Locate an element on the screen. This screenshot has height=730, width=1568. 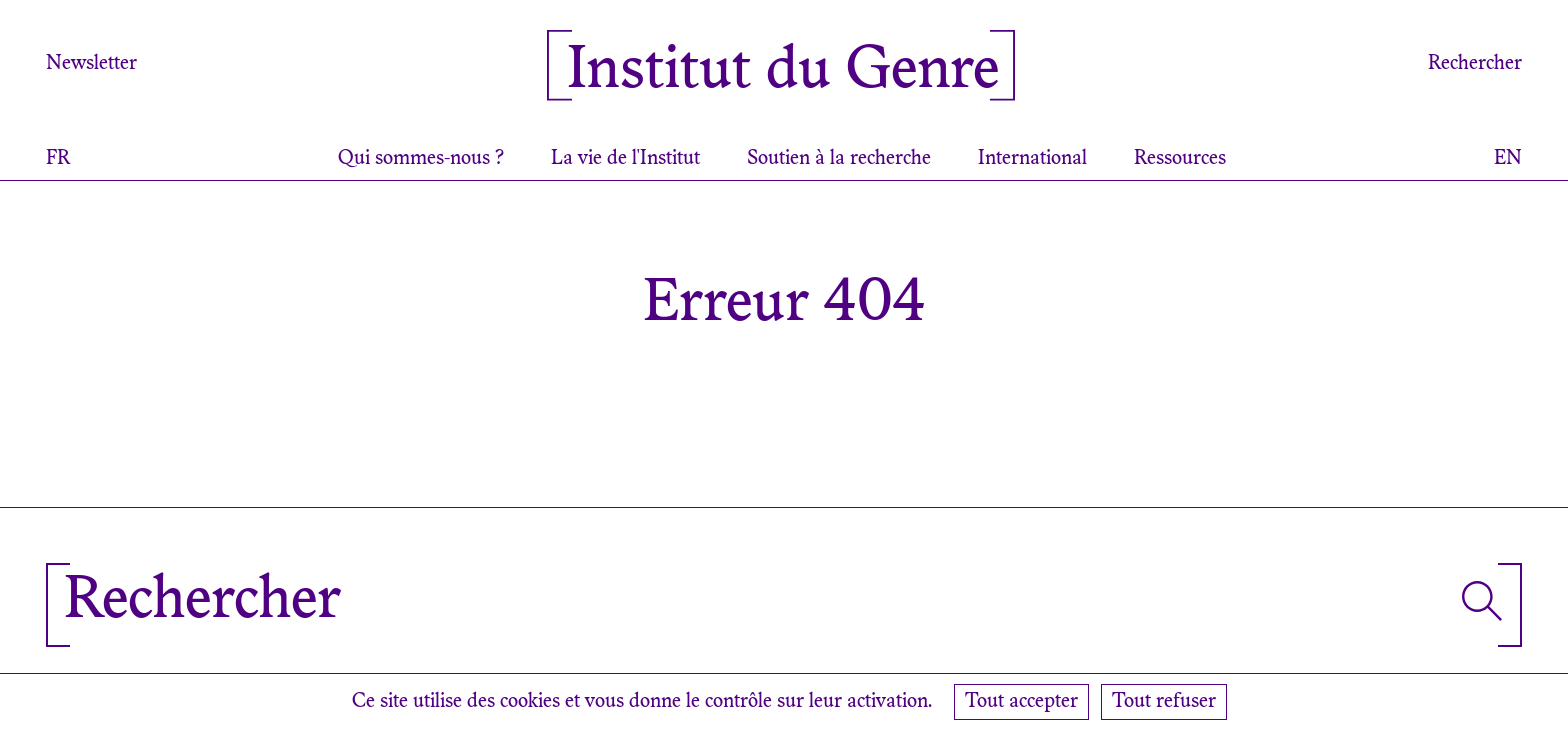
Rechercher is located at coordinates (1475, 64).